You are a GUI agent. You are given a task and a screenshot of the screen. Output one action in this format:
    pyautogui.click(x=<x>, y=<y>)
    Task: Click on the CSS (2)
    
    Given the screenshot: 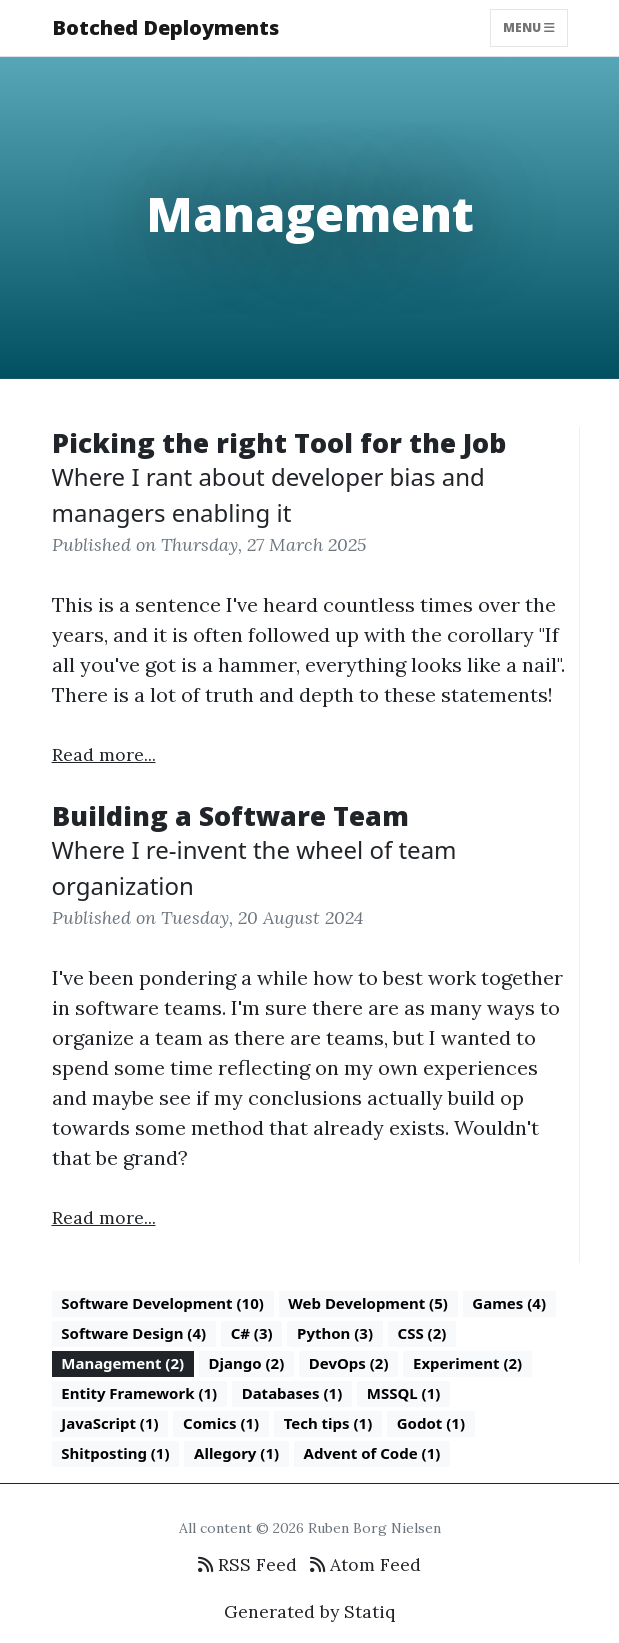 What is the action you would take?
    pyautogui.click(x=422, y=1333)
    